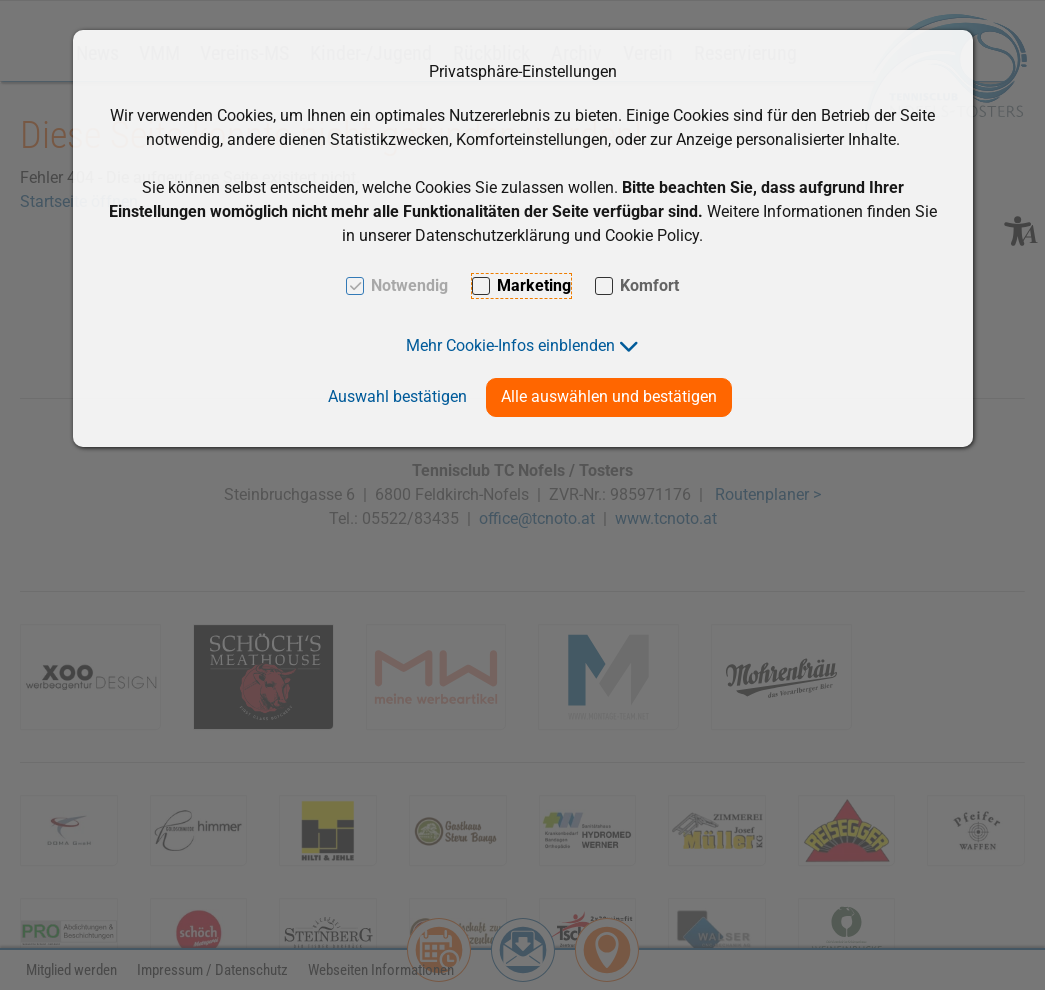  I want to click on [button], so click(522, 345).